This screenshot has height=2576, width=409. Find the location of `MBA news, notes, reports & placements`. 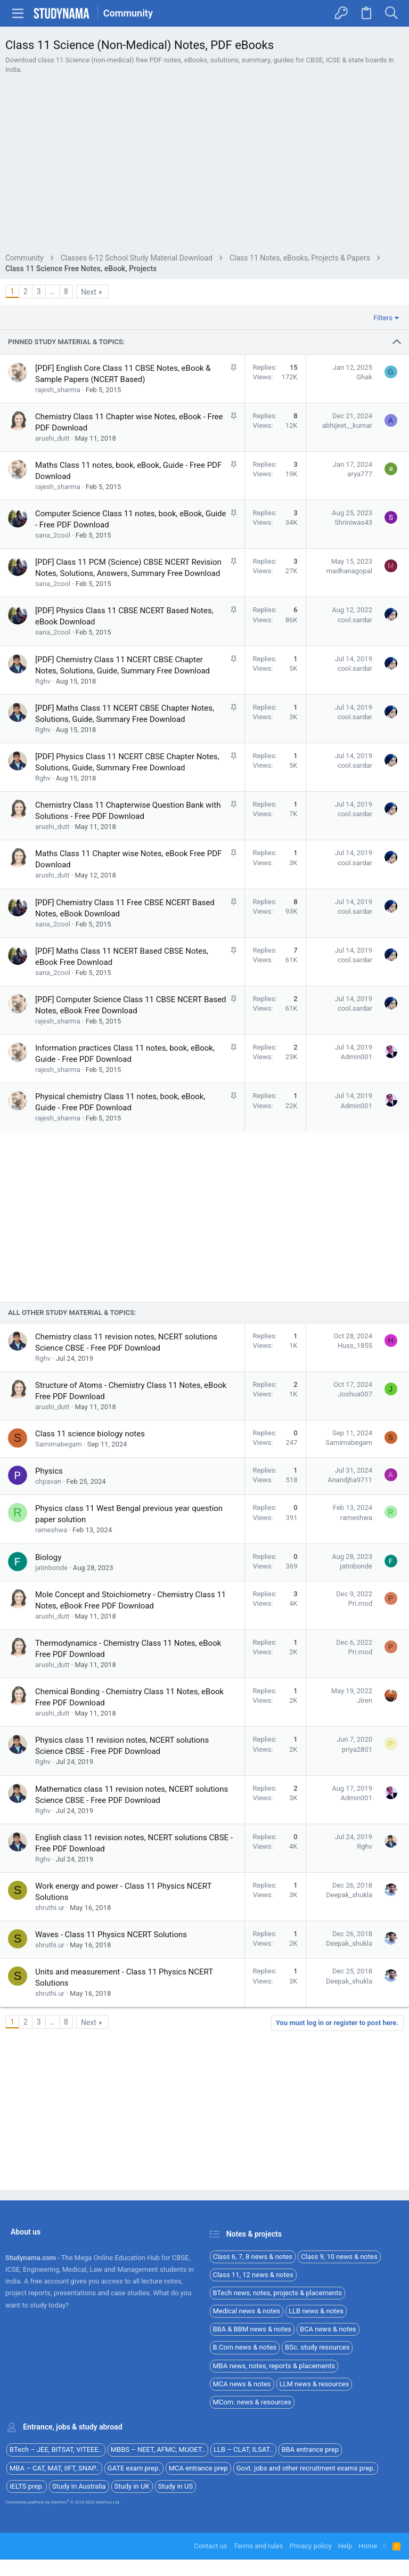

MBA news, notes, reports & placements is located at coordinates (274, 2366).